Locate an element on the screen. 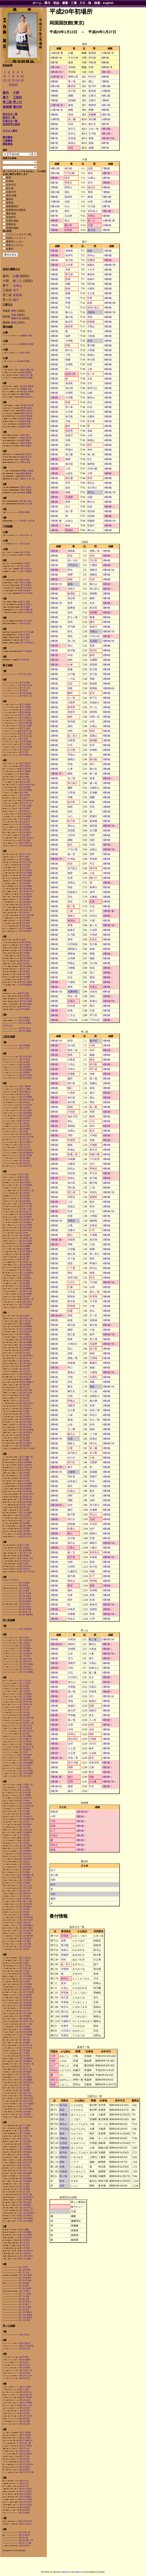 The width and height of the screenshot is (146, 2576). 西三23 春桜 is located at coordinates (25, 1473).